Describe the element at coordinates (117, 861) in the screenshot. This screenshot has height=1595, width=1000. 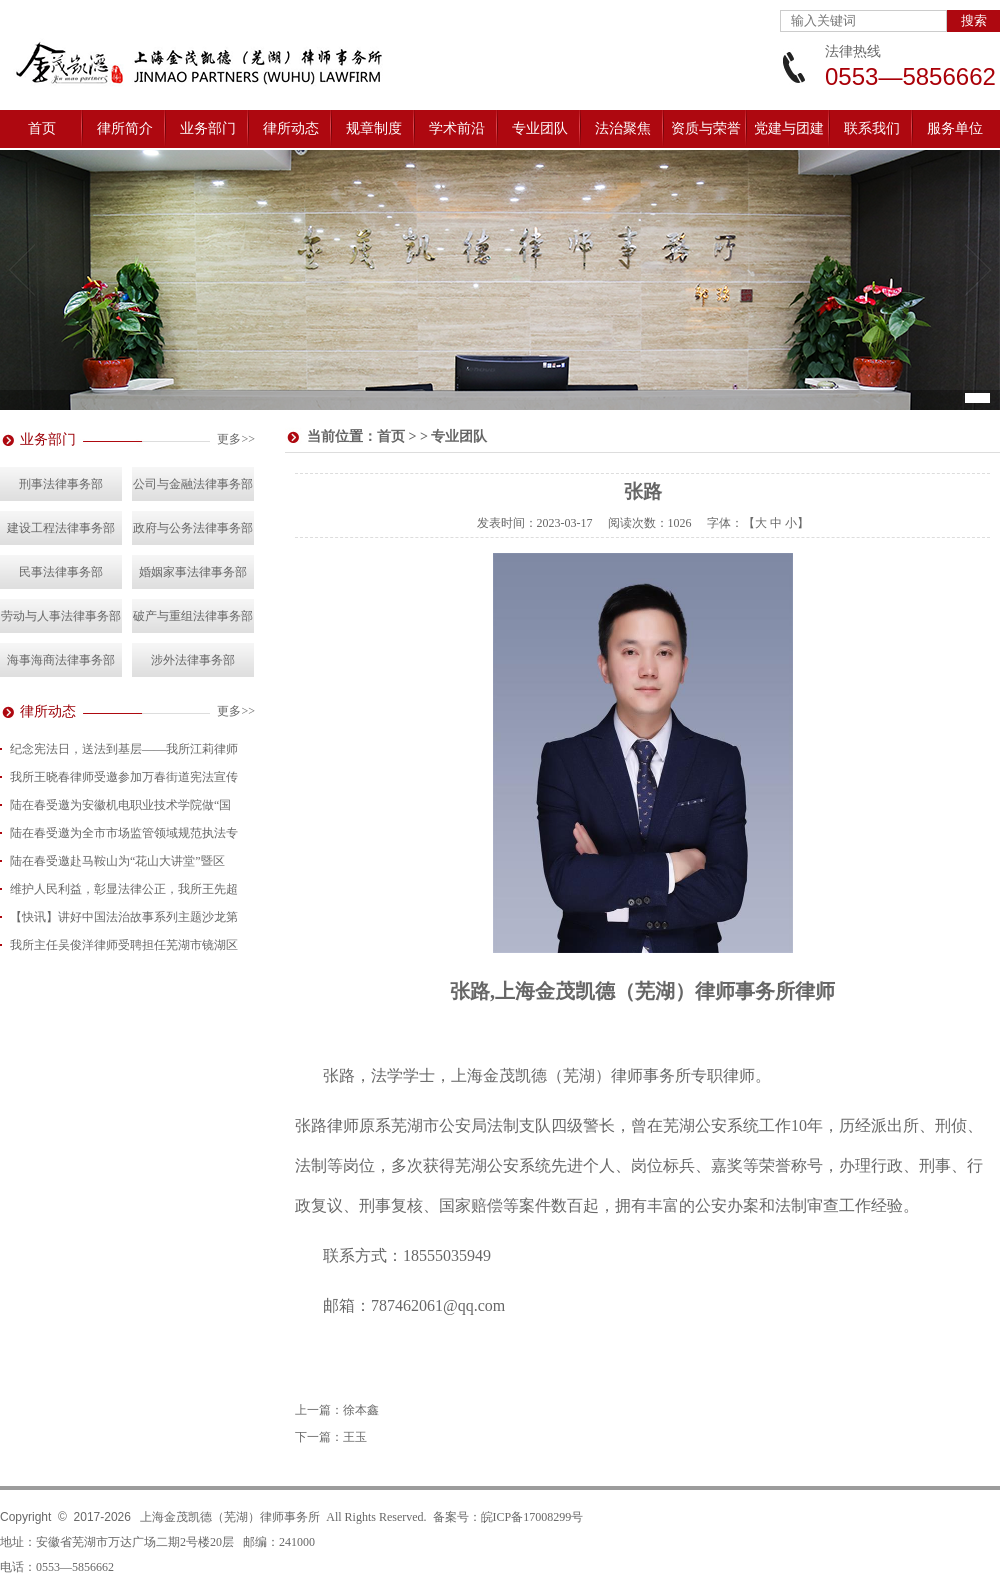
I see `陆在春受邀赴马鞍山为“花山大讲堂”暨区` at that location.